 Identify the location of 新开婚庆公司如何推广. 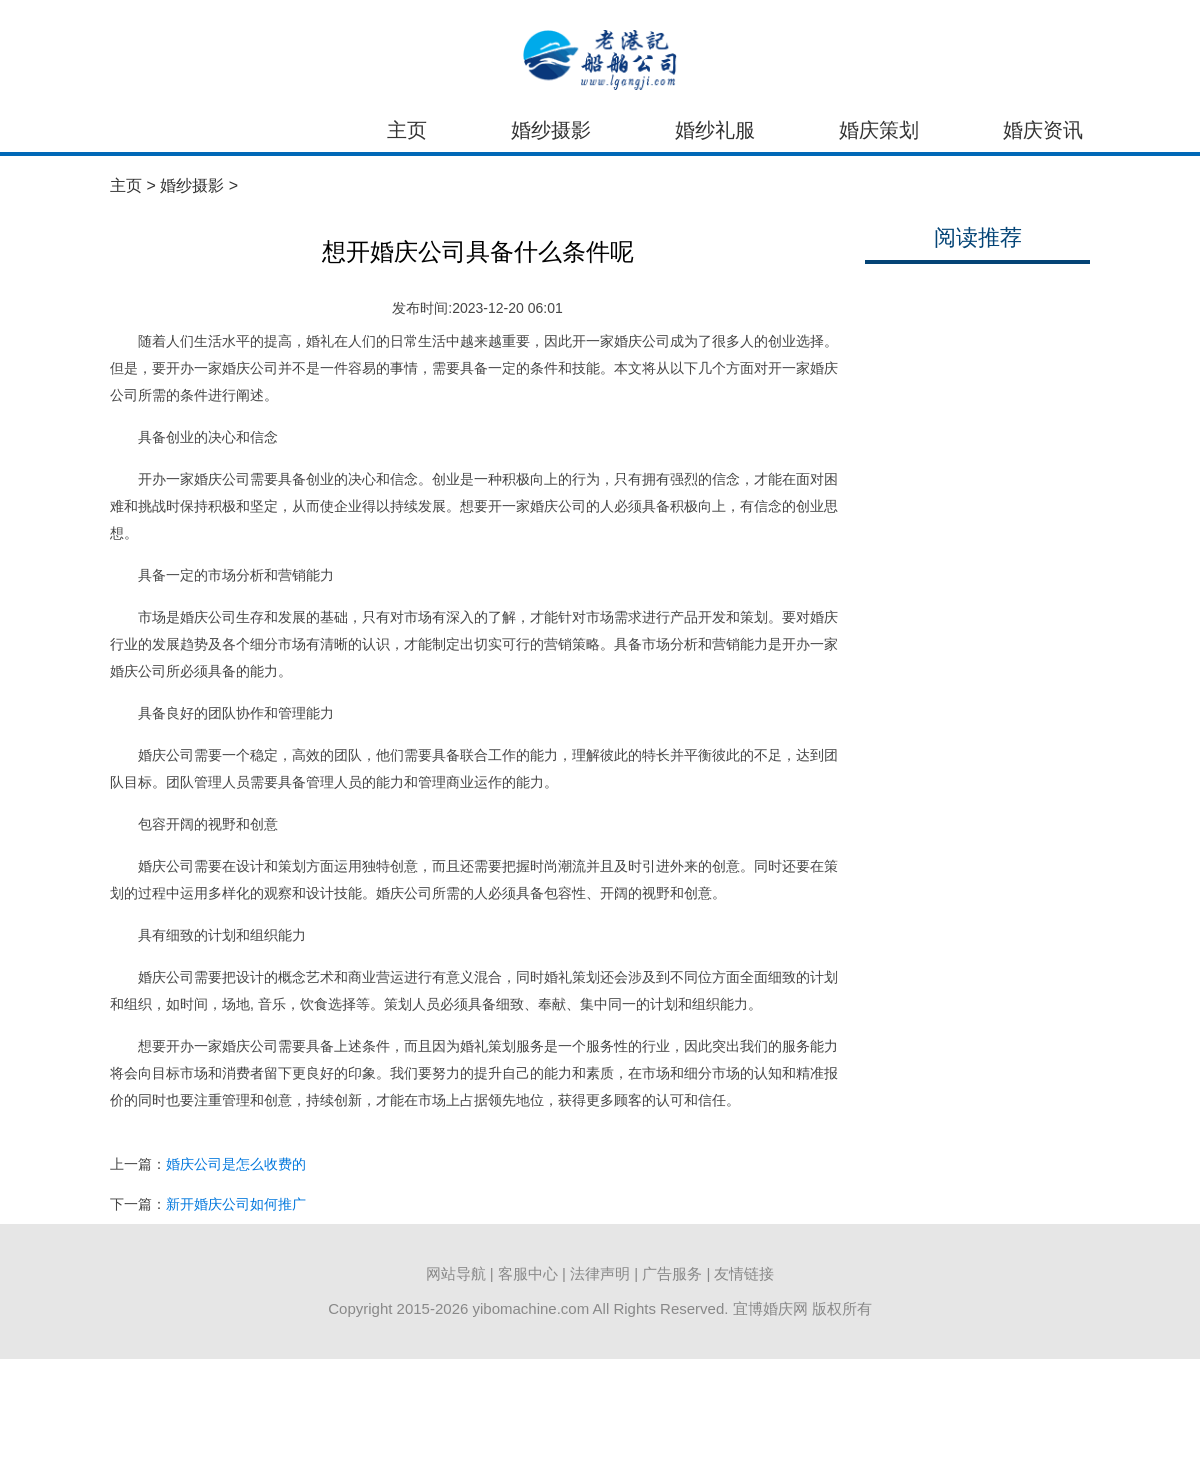
(236, 1204).